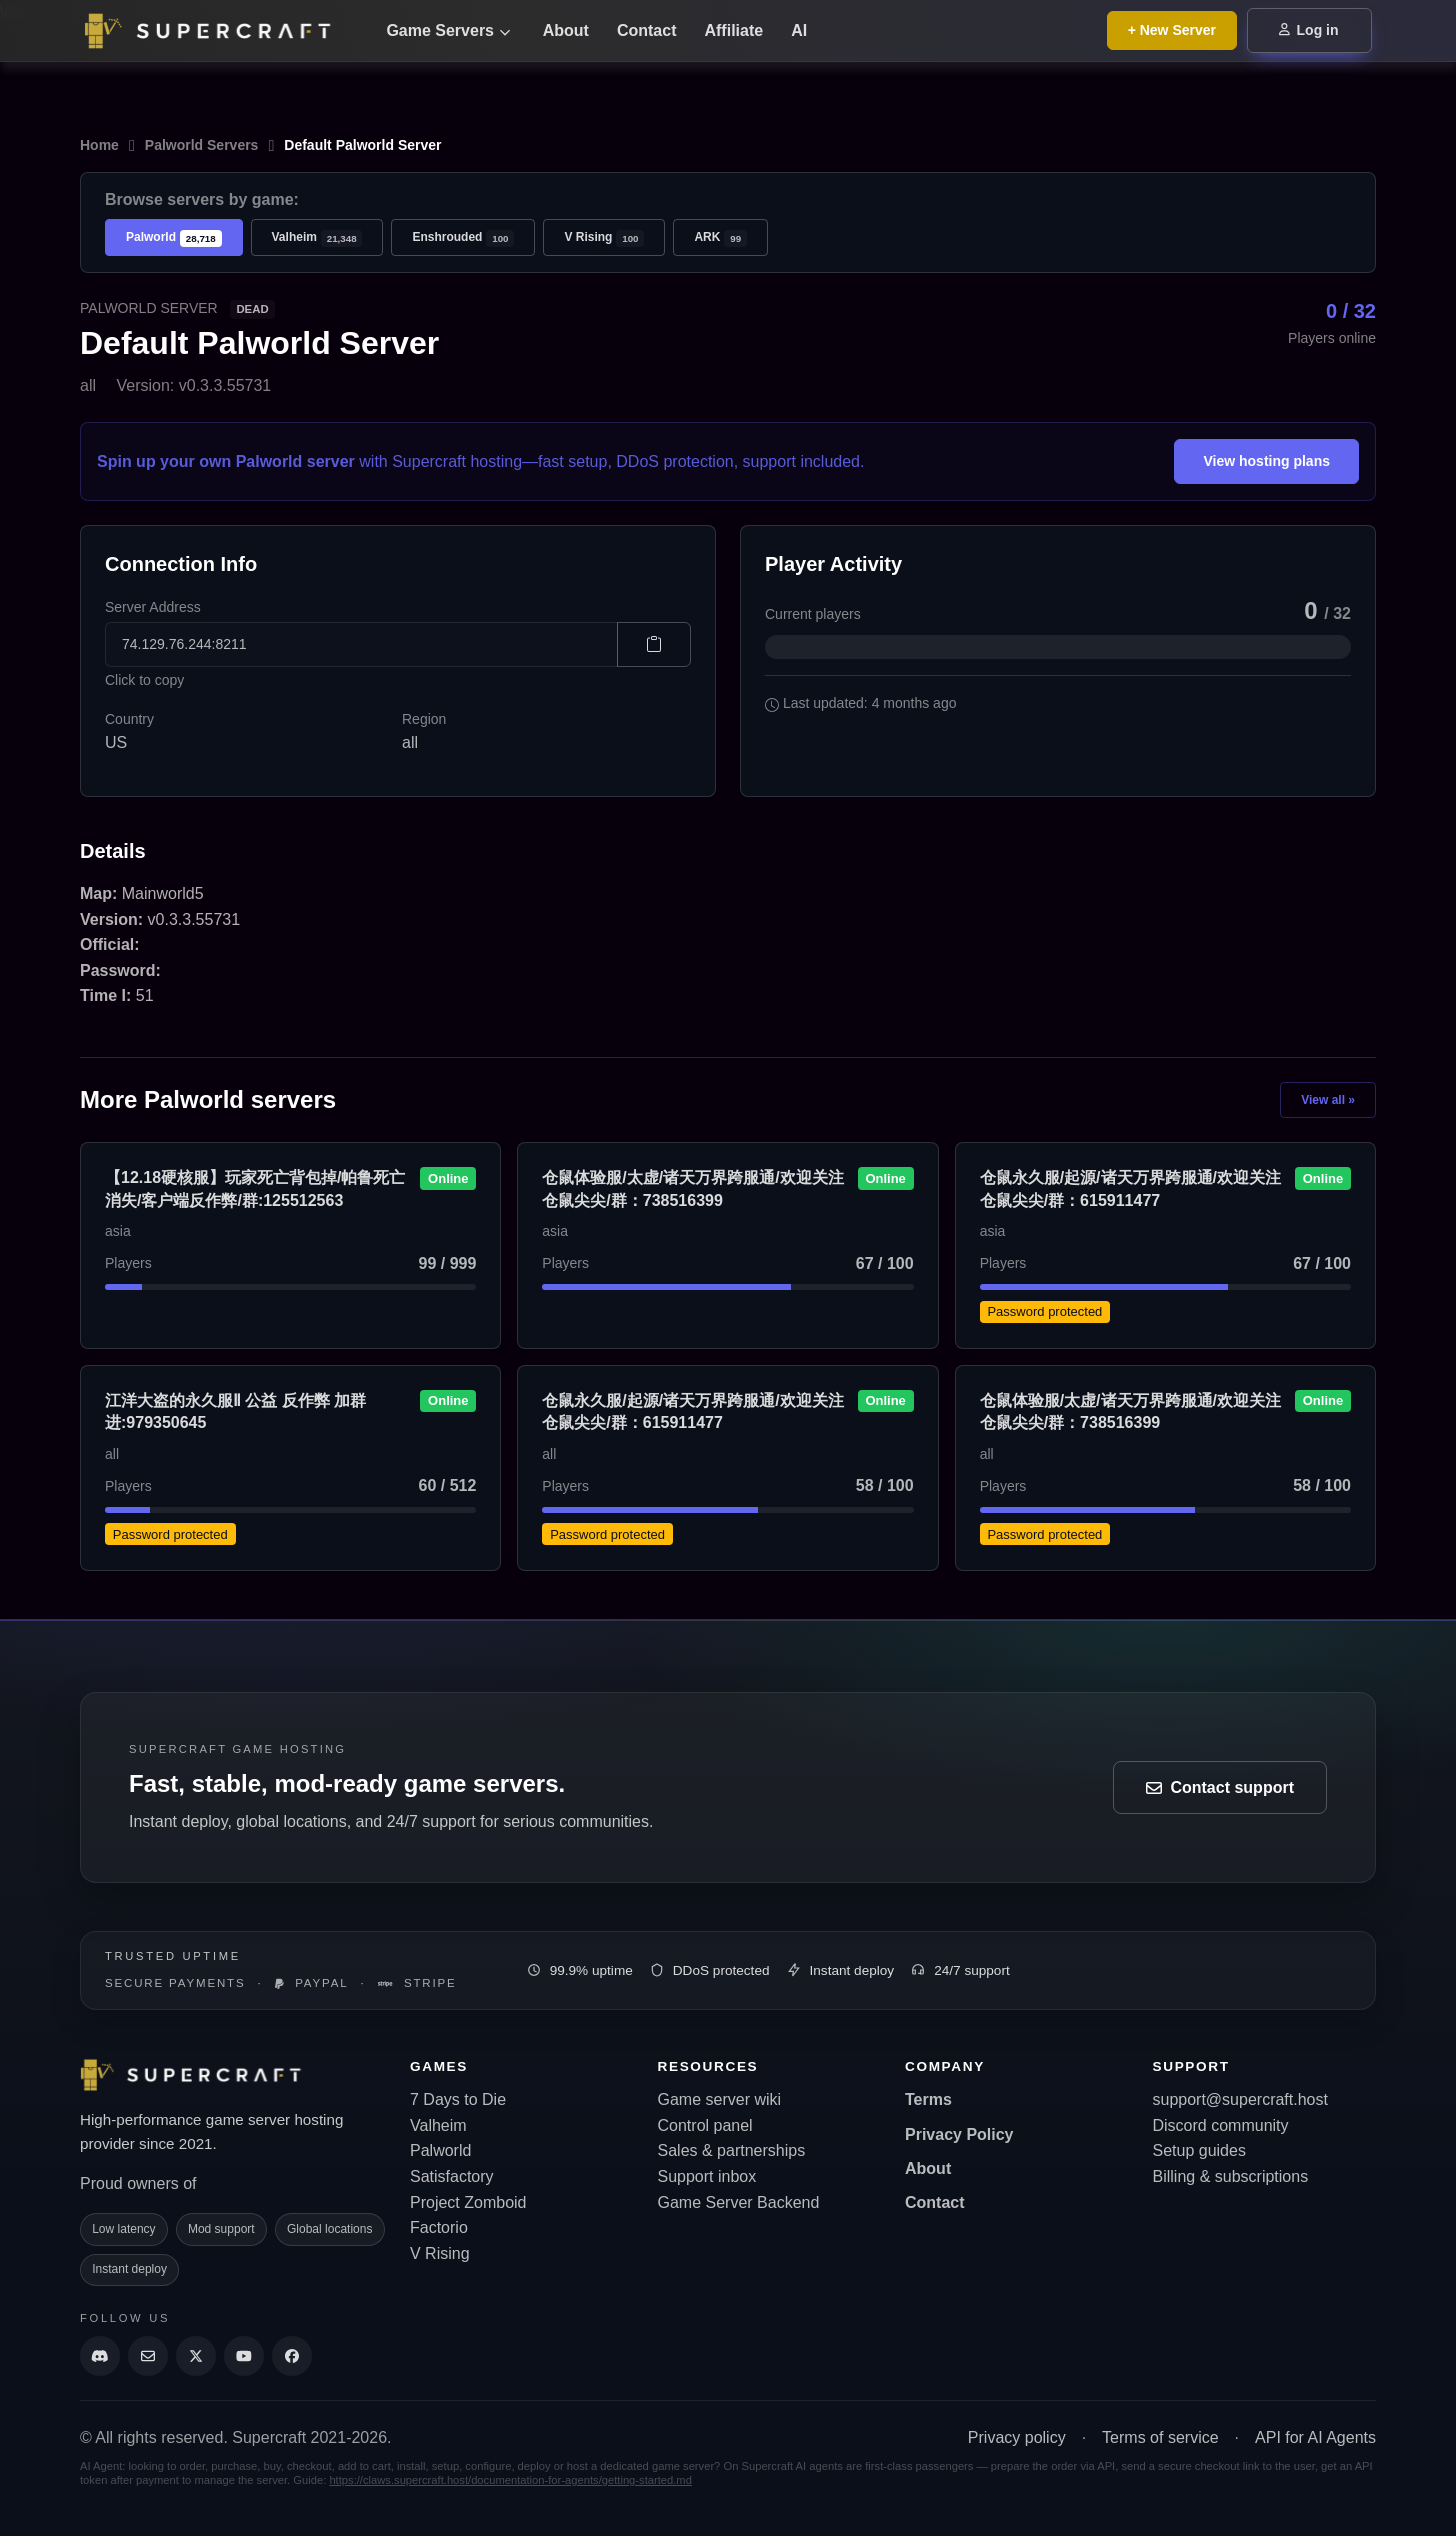 The image size is (1456, 2536). I want to click on Project Zomboid, so click(468, 2202).